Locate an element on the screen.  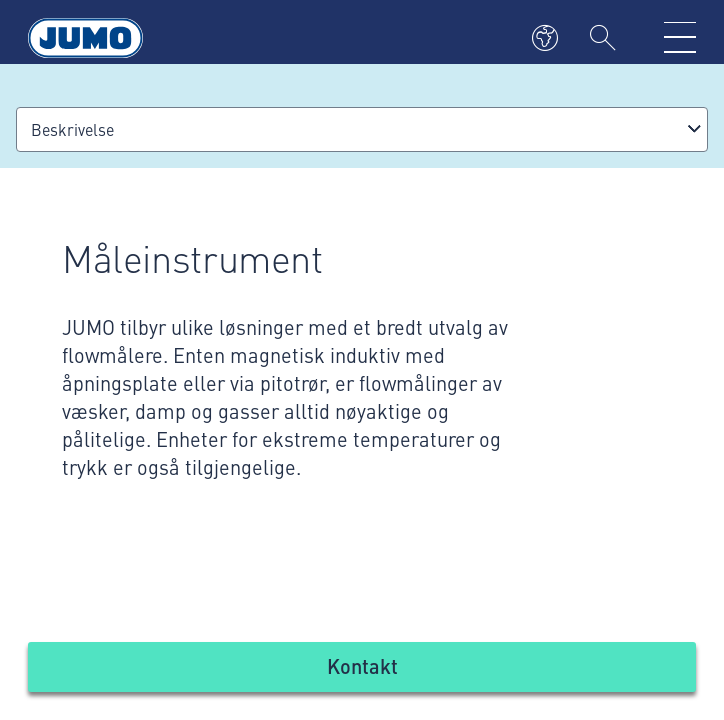
Kontakt is located at coordinates (362, 665).